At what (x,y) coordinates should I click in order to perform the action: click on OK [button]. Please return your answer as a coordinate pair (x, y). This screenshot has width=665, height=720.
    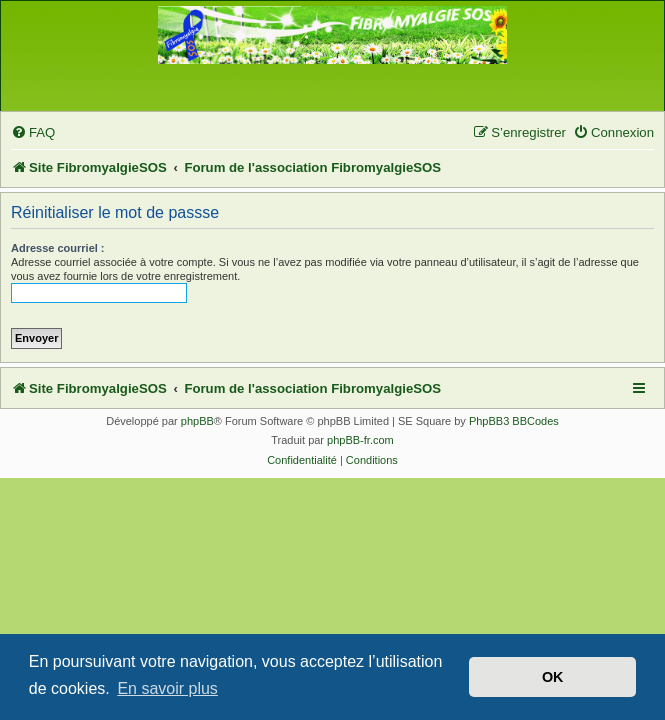
    Looking at the image, I should click on (553, 677).